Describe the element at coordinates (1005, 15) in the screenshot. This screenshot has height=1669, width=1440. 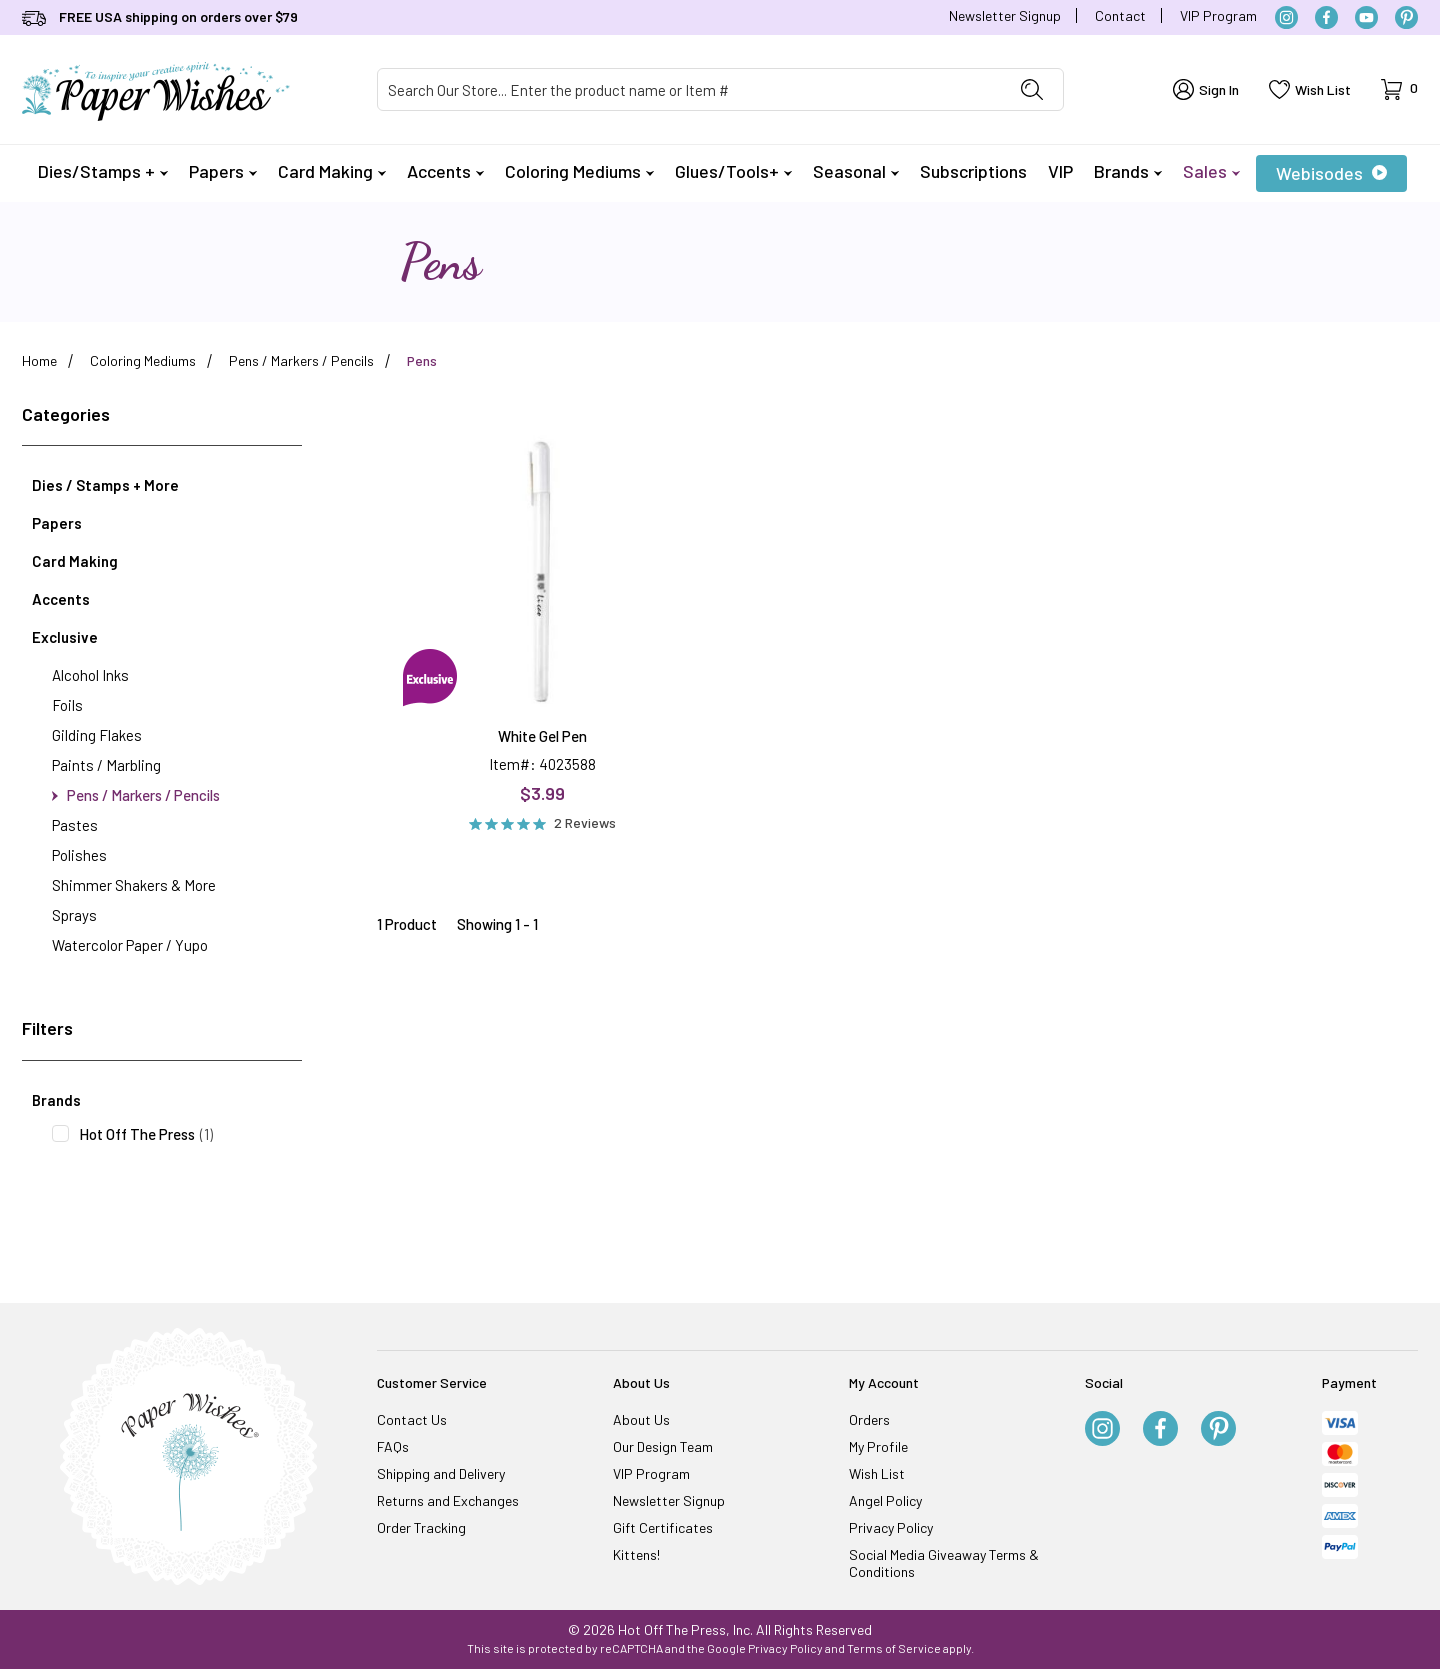
I see `Newsletter Signup` at that location.